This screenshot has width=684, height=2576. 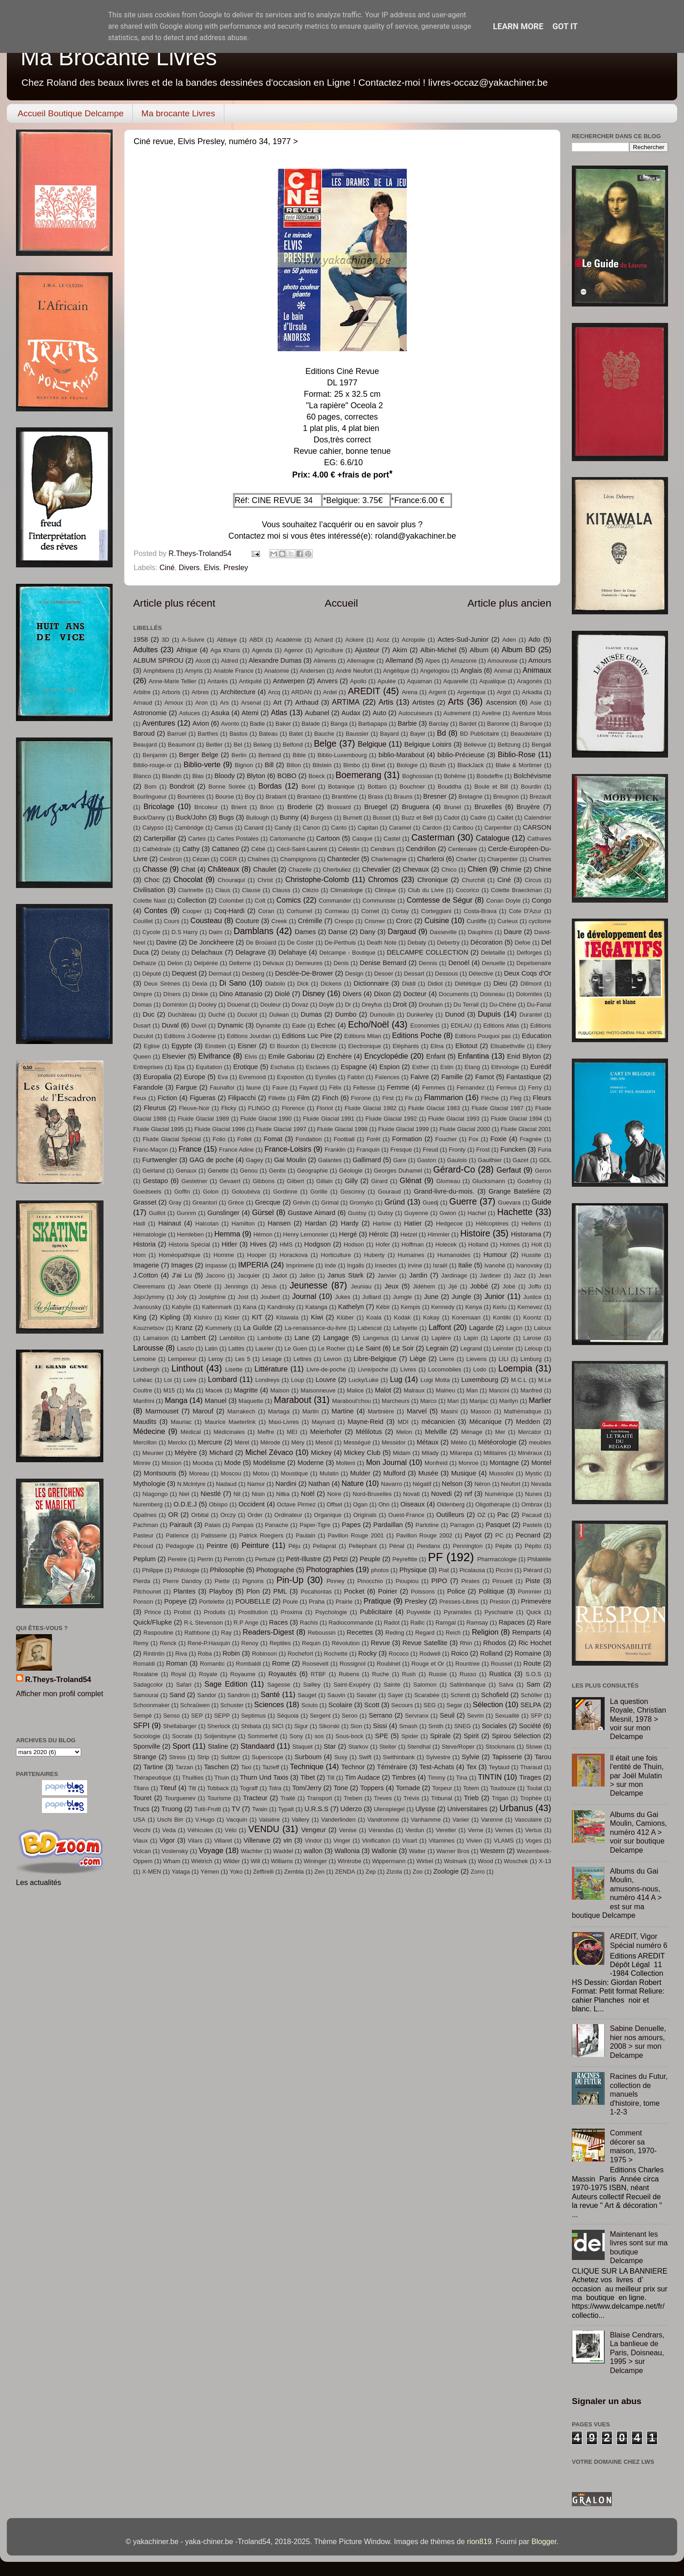 I want to click on Delahaye, so click(x=293, y=952).